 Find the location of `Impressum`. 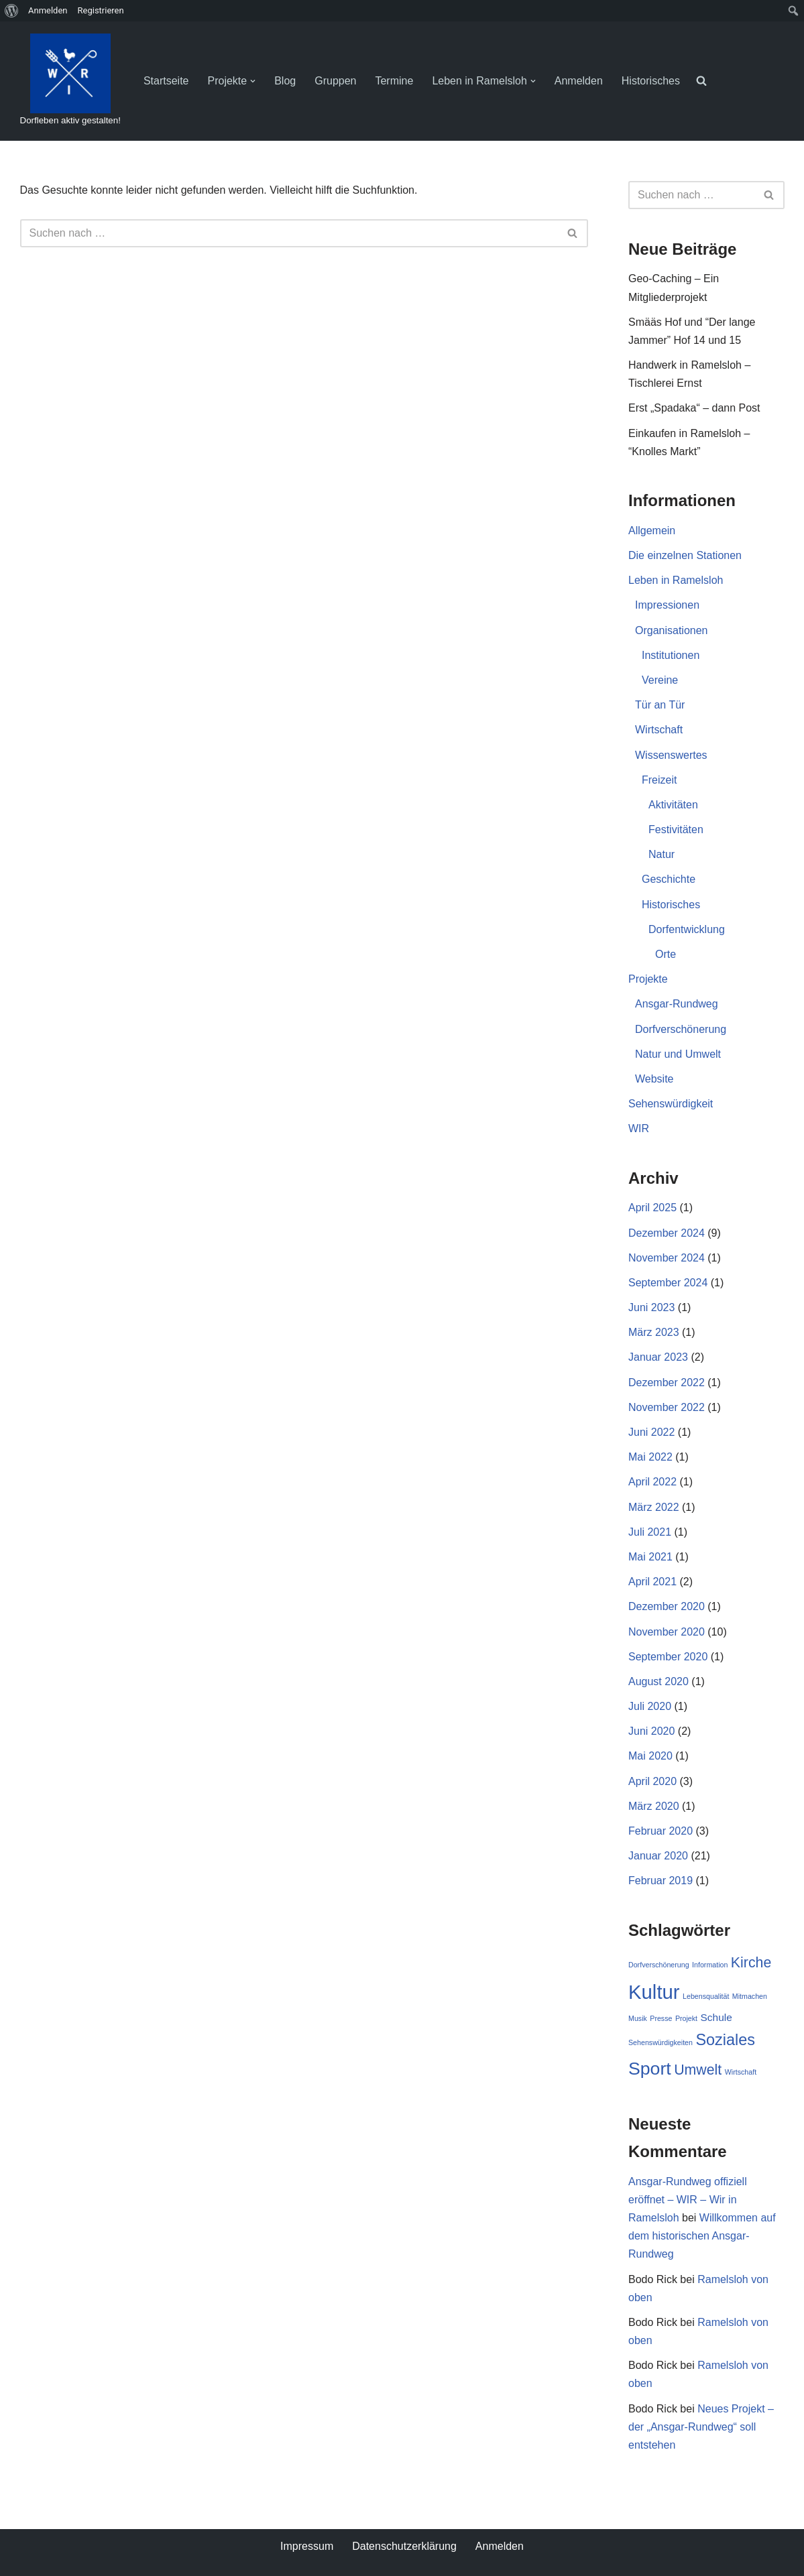

Impressum is located at coordinates (306, 2546).